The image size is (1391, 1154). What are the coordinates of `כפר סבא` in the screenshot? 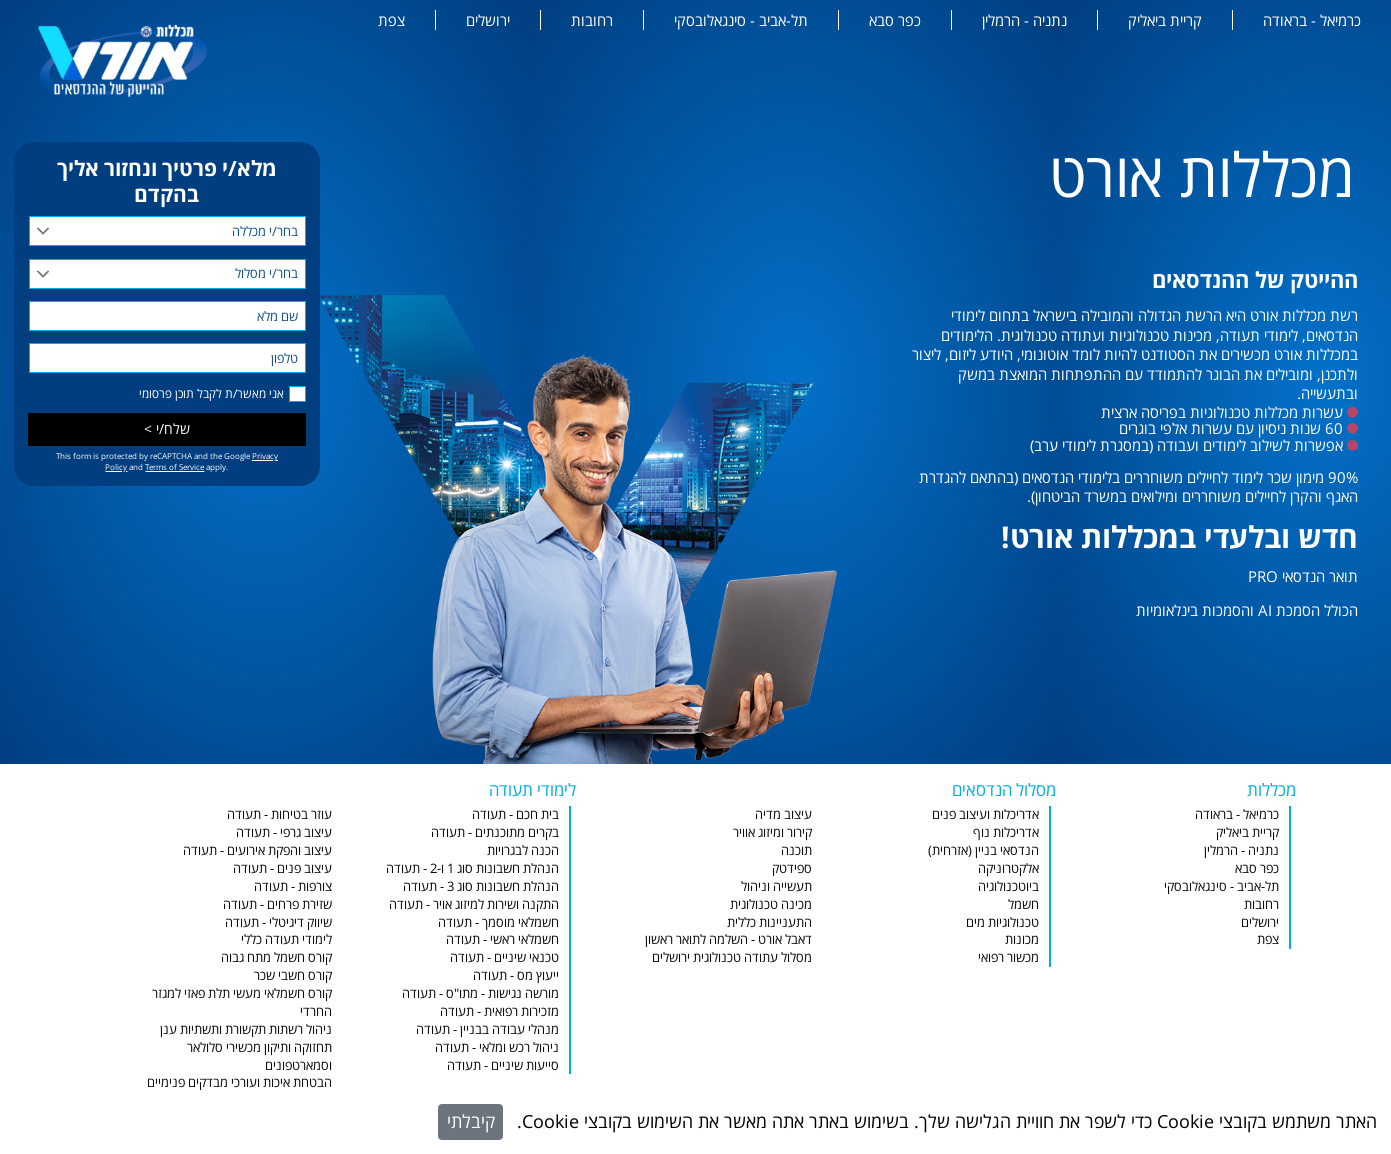 It's located at (895, 20).